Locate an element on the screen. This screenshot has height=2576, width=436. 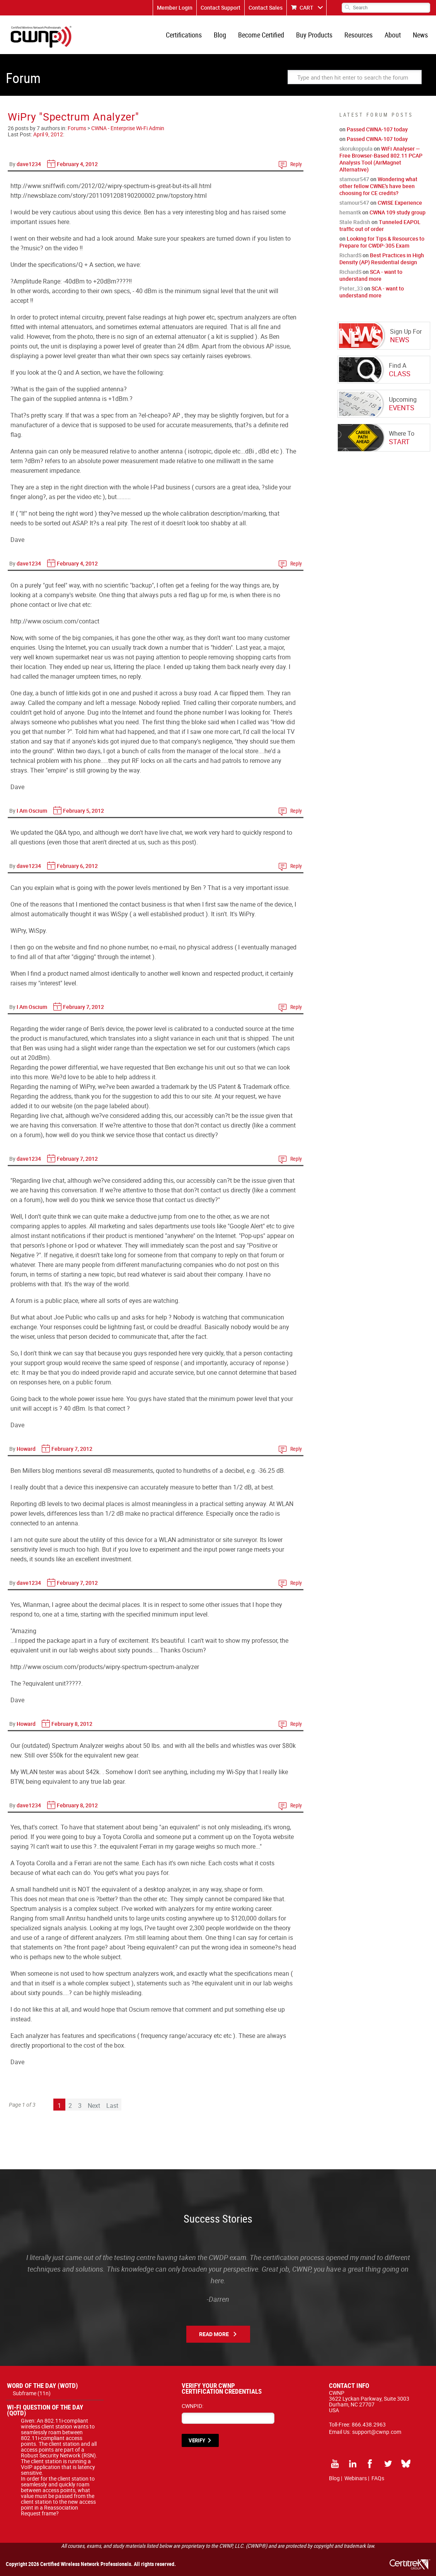
VERIFY is located at coordinates (197, 2440).